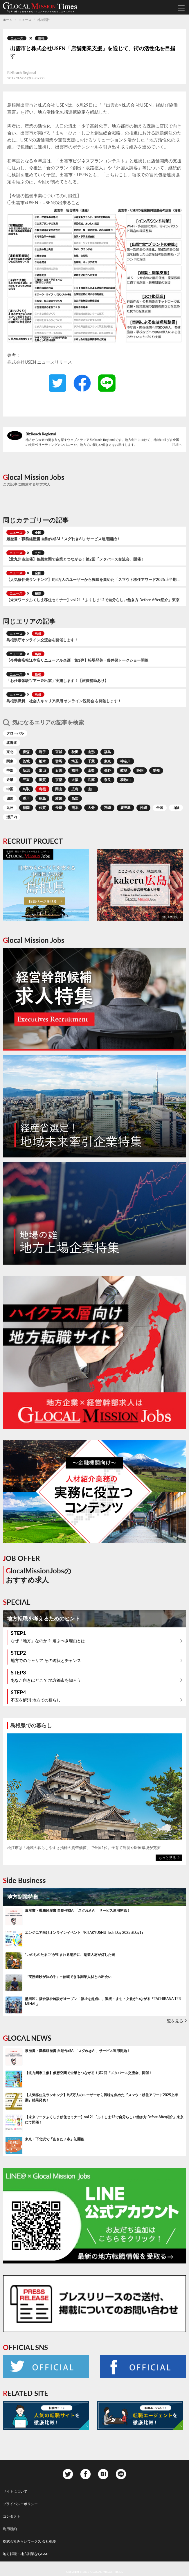  What do you see at coordinates (74, 752) in the screenshot?
I see `秋田` at bounding box center [74, 752].